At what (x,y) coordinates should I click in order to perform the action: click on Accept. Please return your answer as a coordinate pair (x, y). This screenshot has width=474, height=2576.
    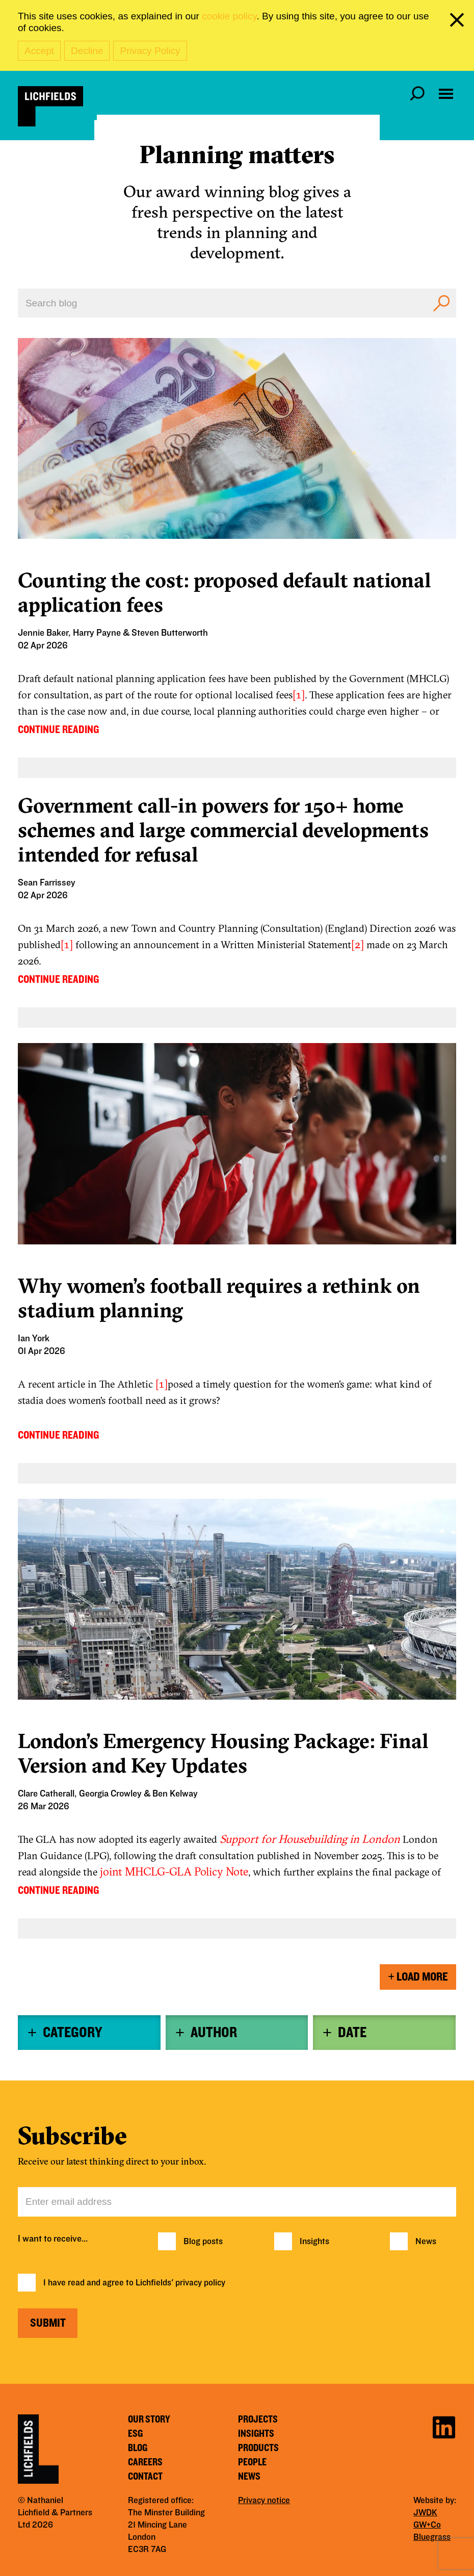
    Looking at the image, I should click on (39, 50).